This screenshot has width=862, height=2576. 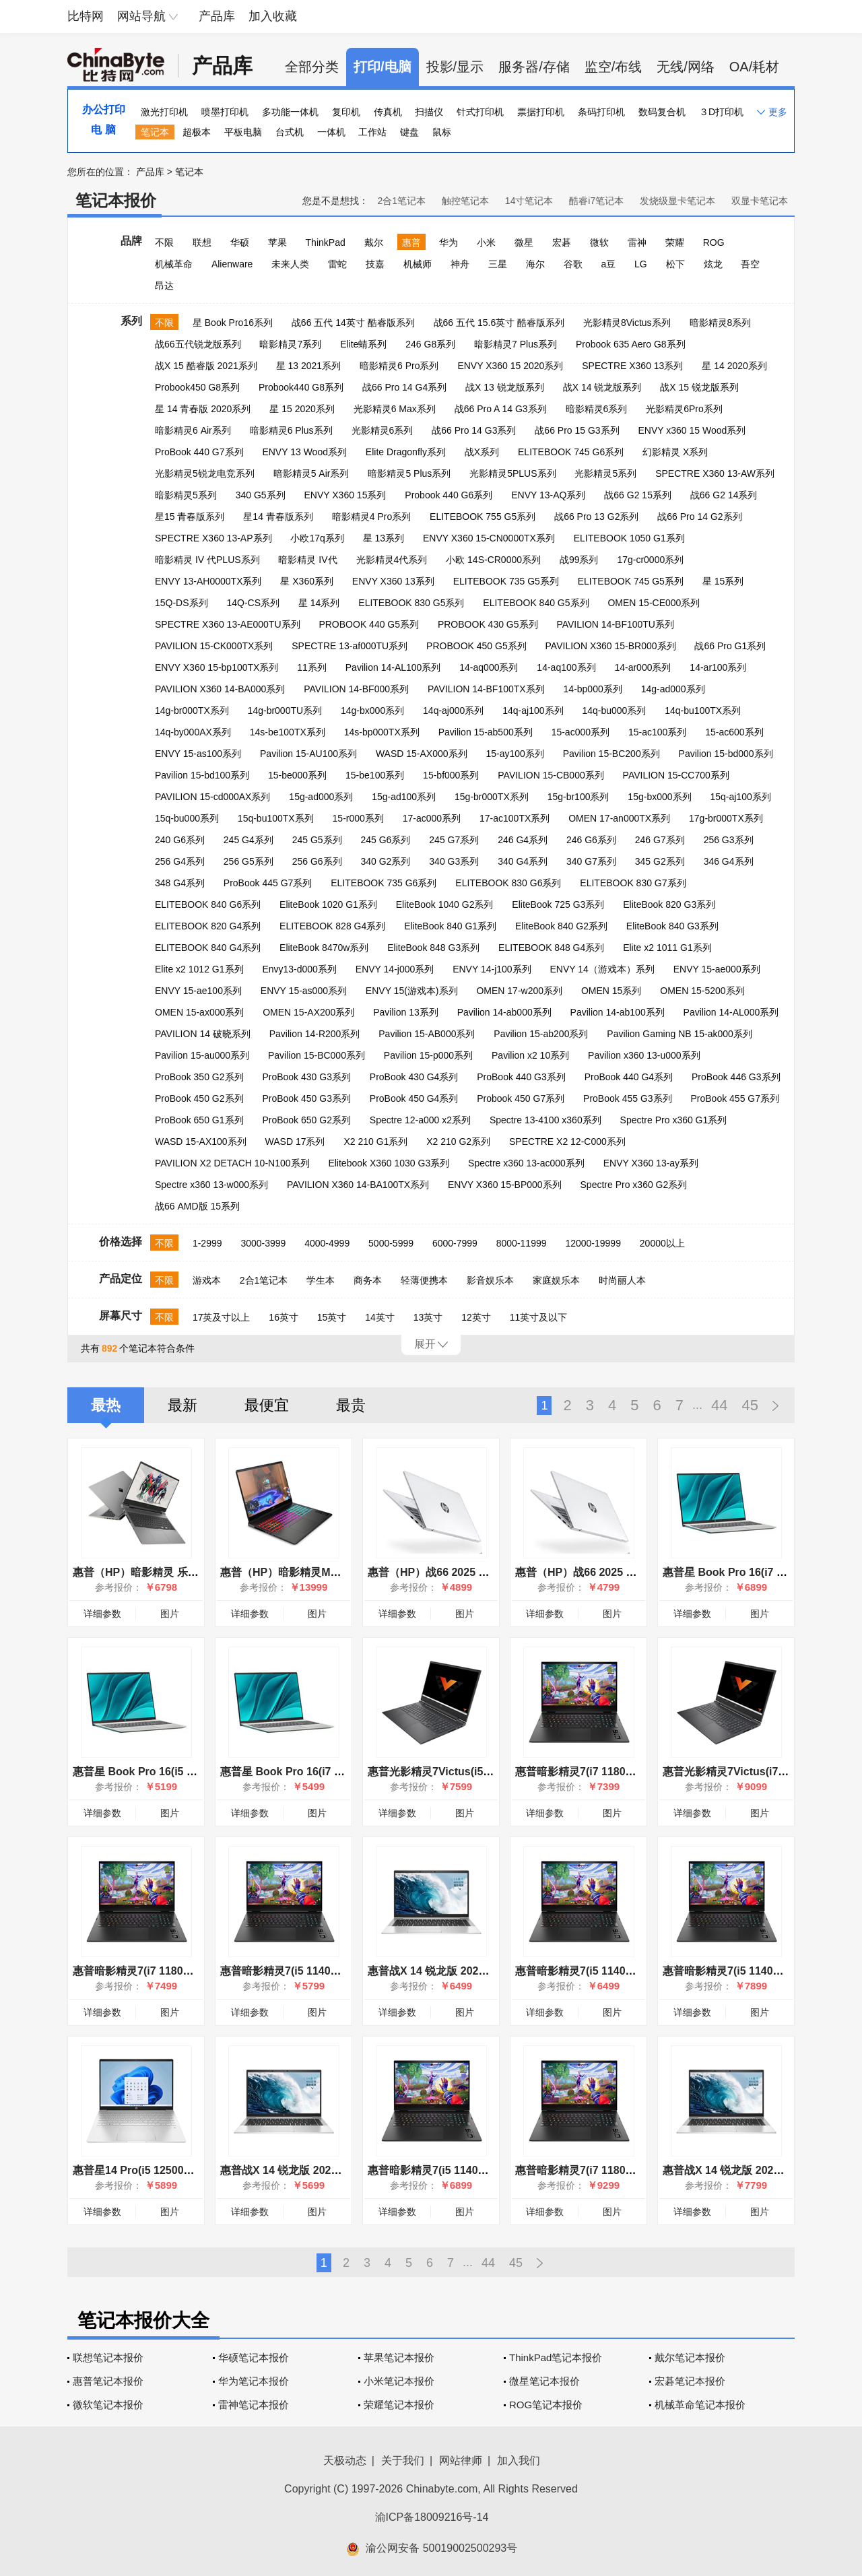 I want to click on ３D打印机, so click(x=721, y=111).